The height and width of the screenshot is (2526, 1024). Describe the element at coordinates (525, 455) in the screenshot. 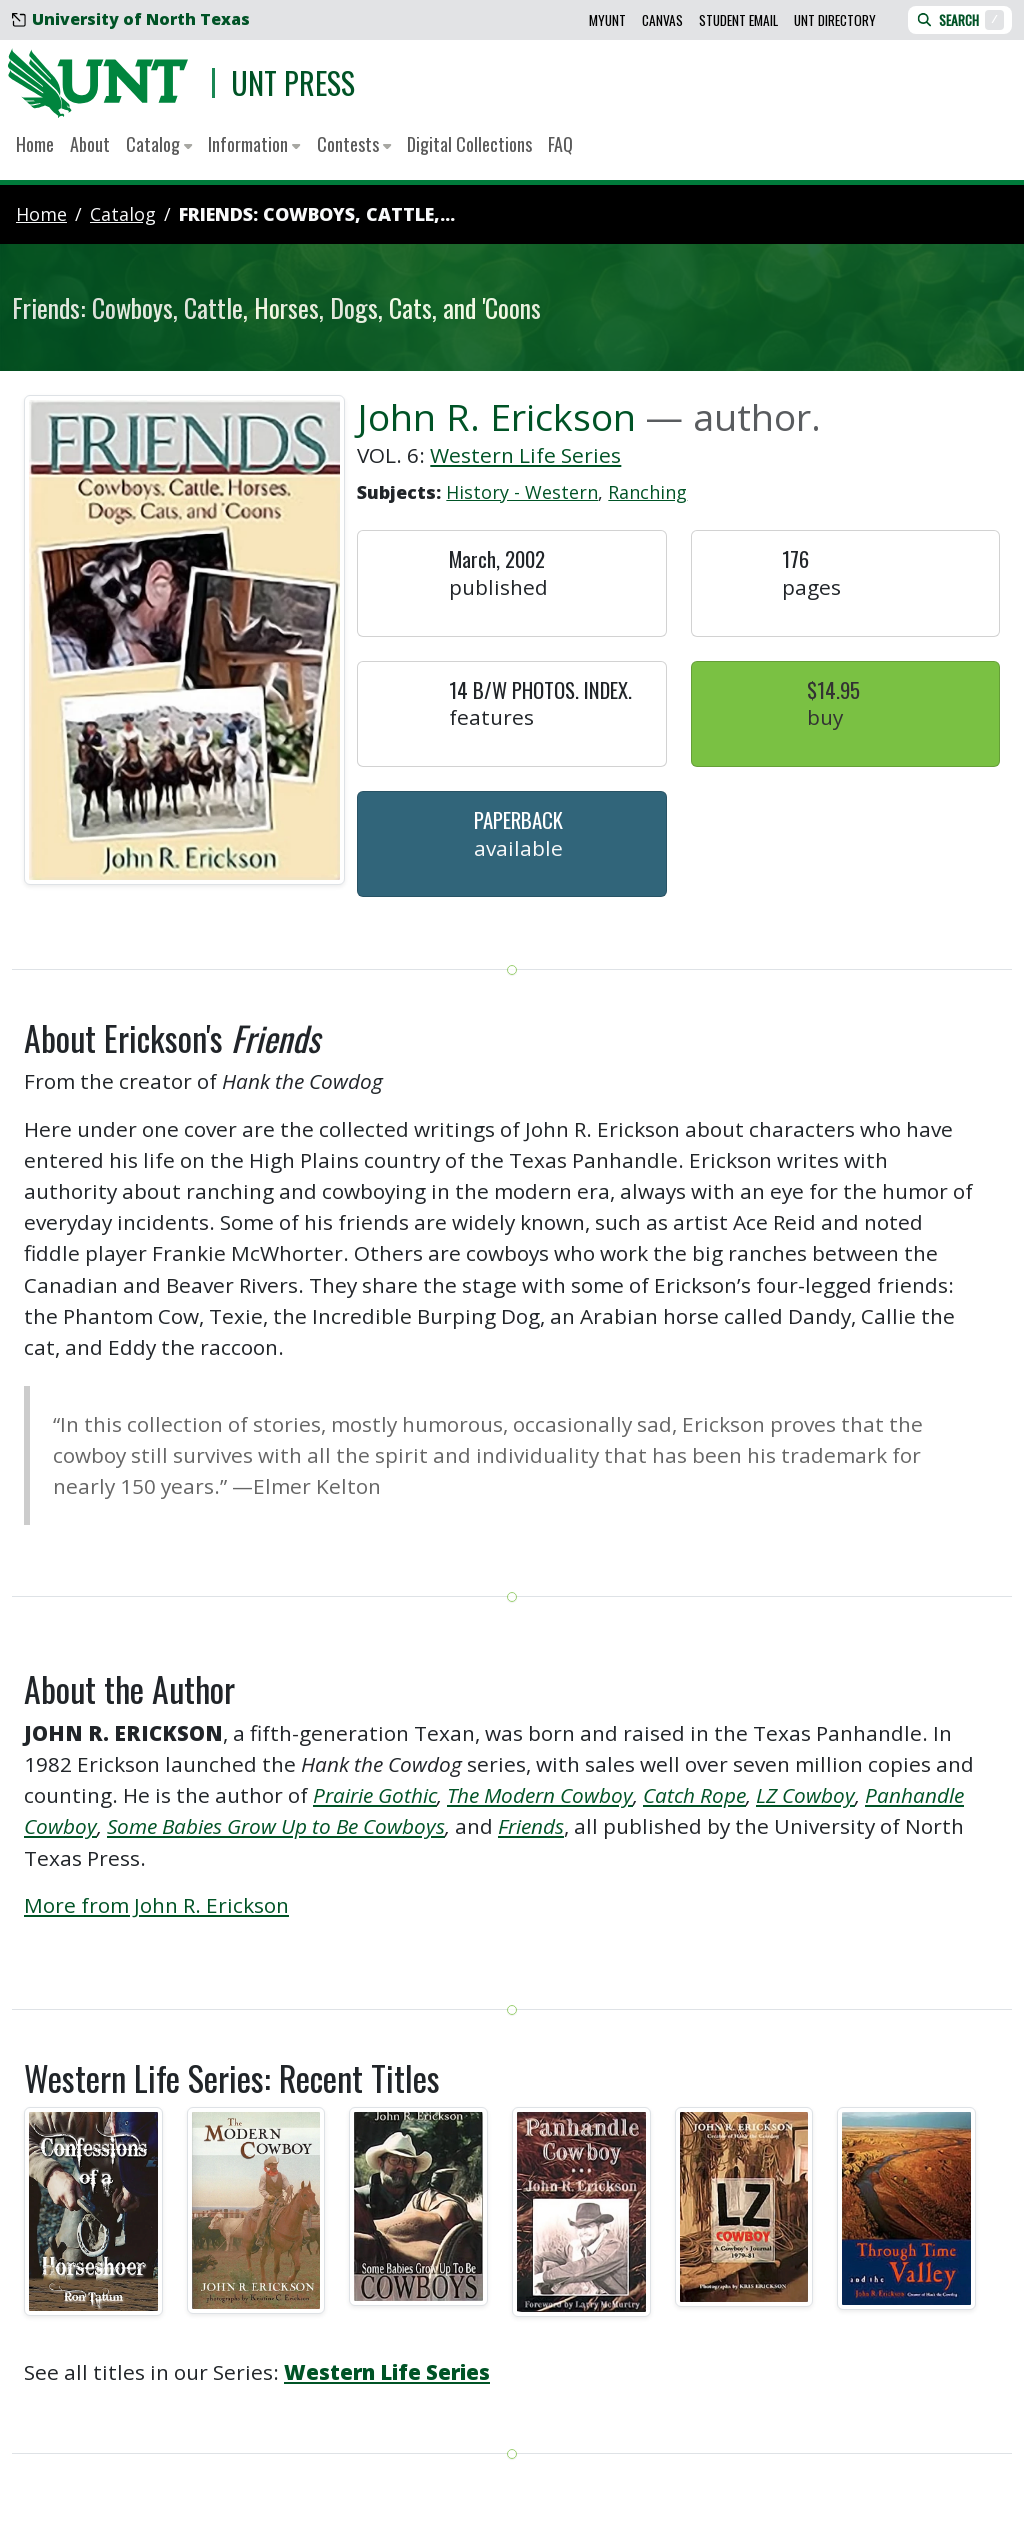

I see `Western Life Series` at that location.